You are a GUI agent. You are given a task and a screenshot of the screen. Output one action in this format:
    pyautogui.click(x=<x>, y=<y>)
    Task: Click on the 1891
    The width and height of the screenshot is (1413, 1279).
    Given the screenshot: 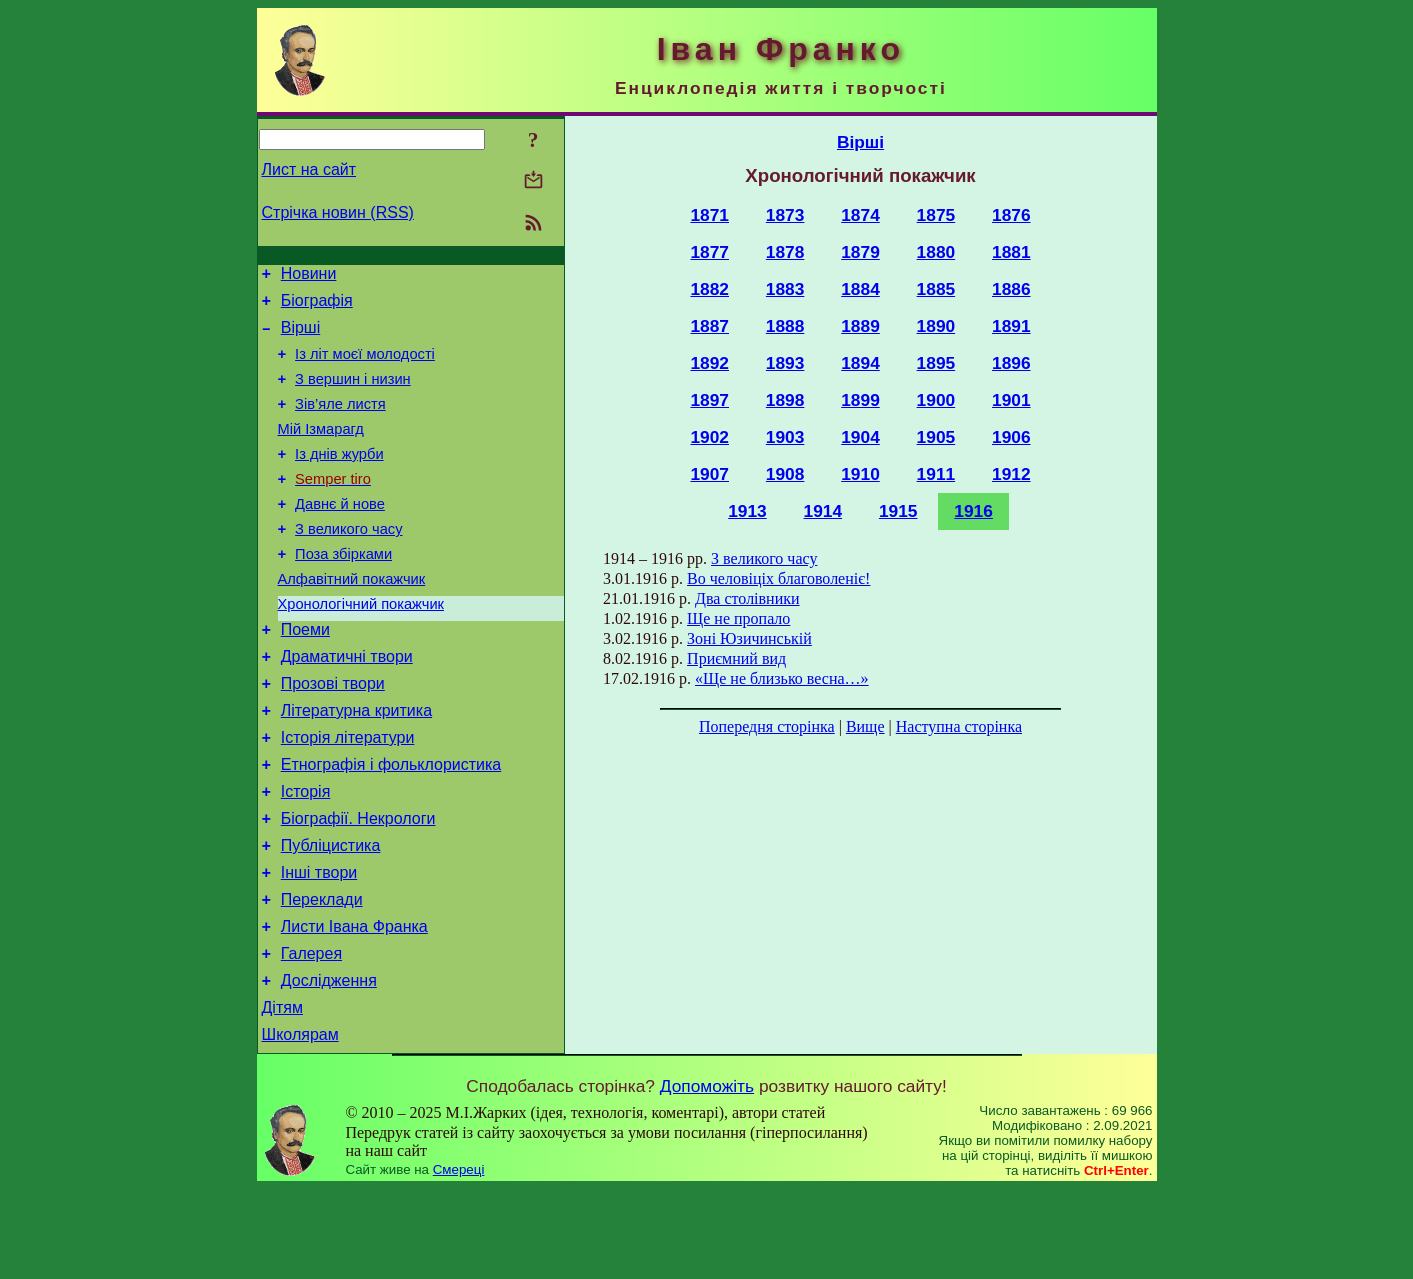 What is the action you would take?
    pyautogui.click(x=1011, y=326)
    